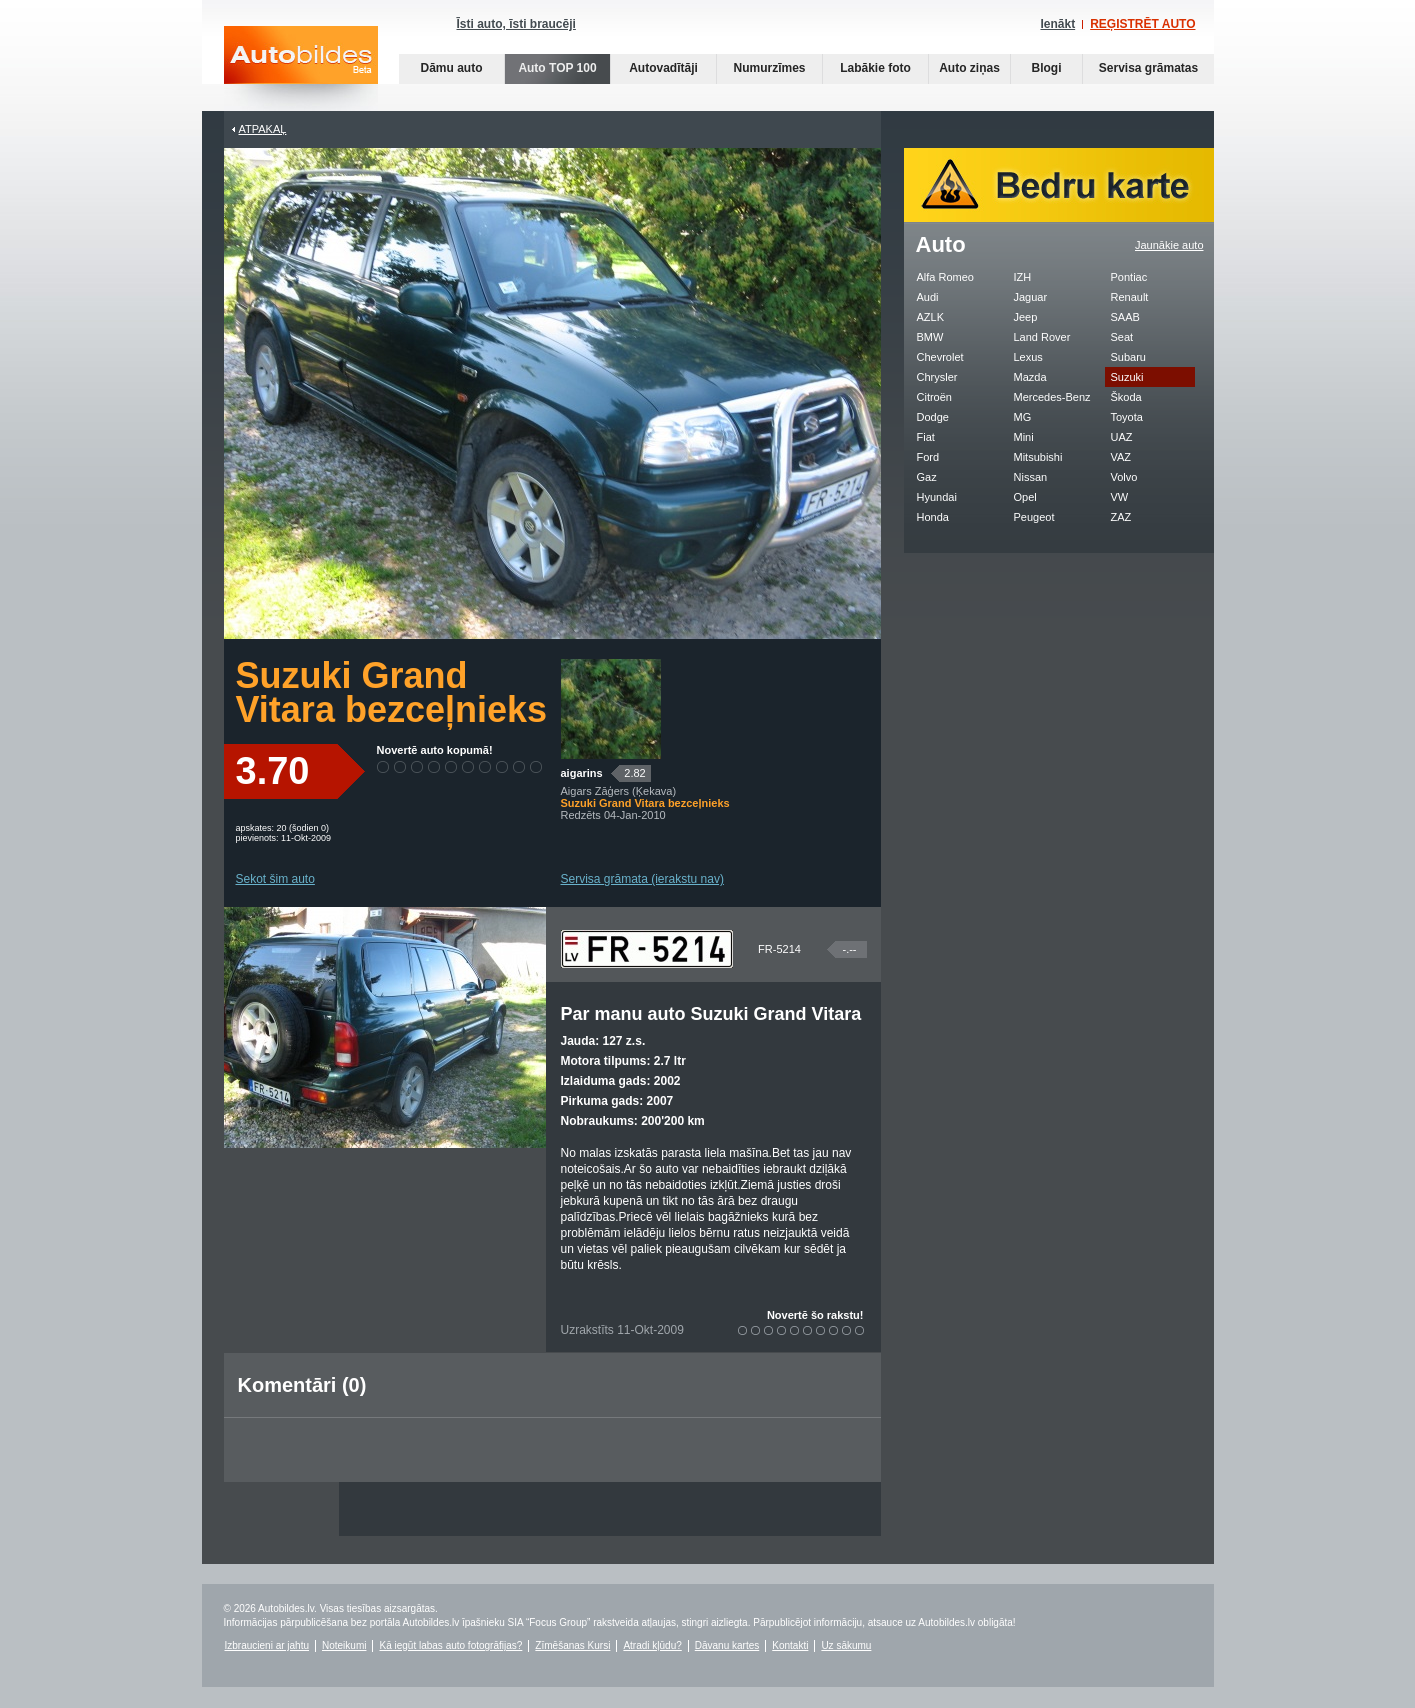 Image resolution: width=1415 pixels, height=1708 pixels. Describe the element at coordinates (1126, 397) in the screenshot. I see `Škoda` at that location.